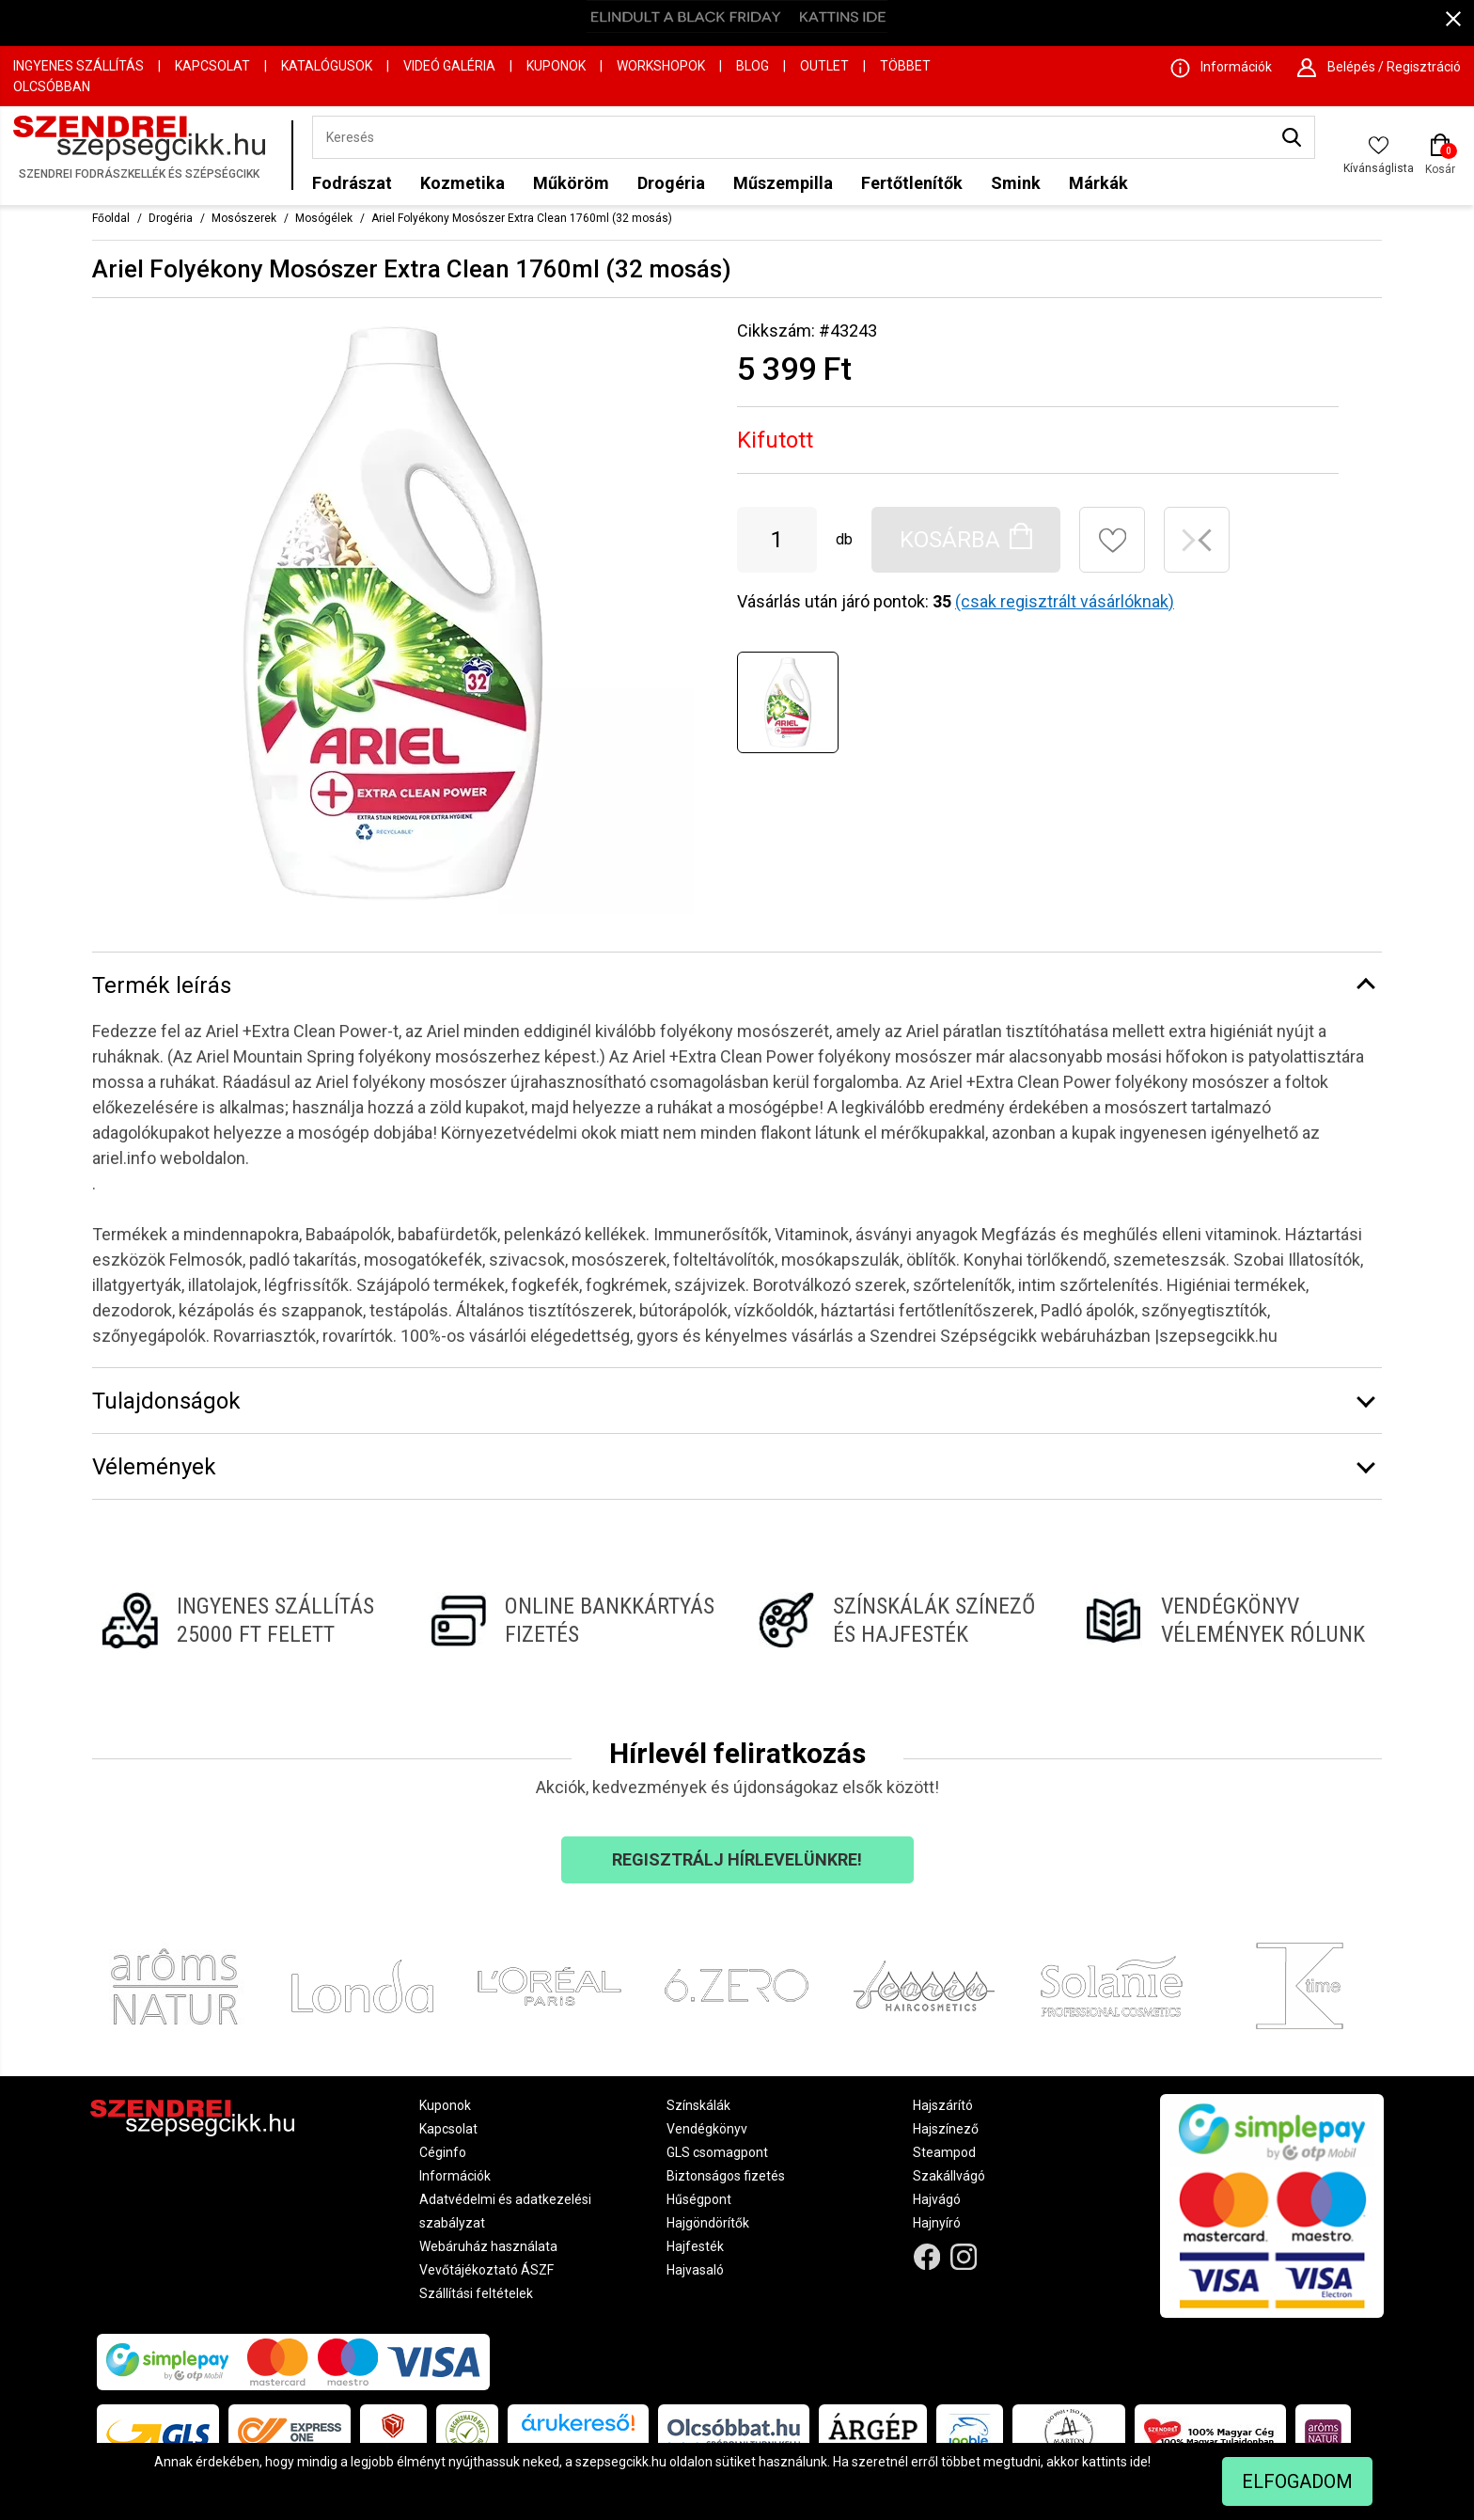 The image size is (1474, 2520). Describe the element at coordinates (949, 2175) in the screenshot. I see `Szakállvágó` at that location.